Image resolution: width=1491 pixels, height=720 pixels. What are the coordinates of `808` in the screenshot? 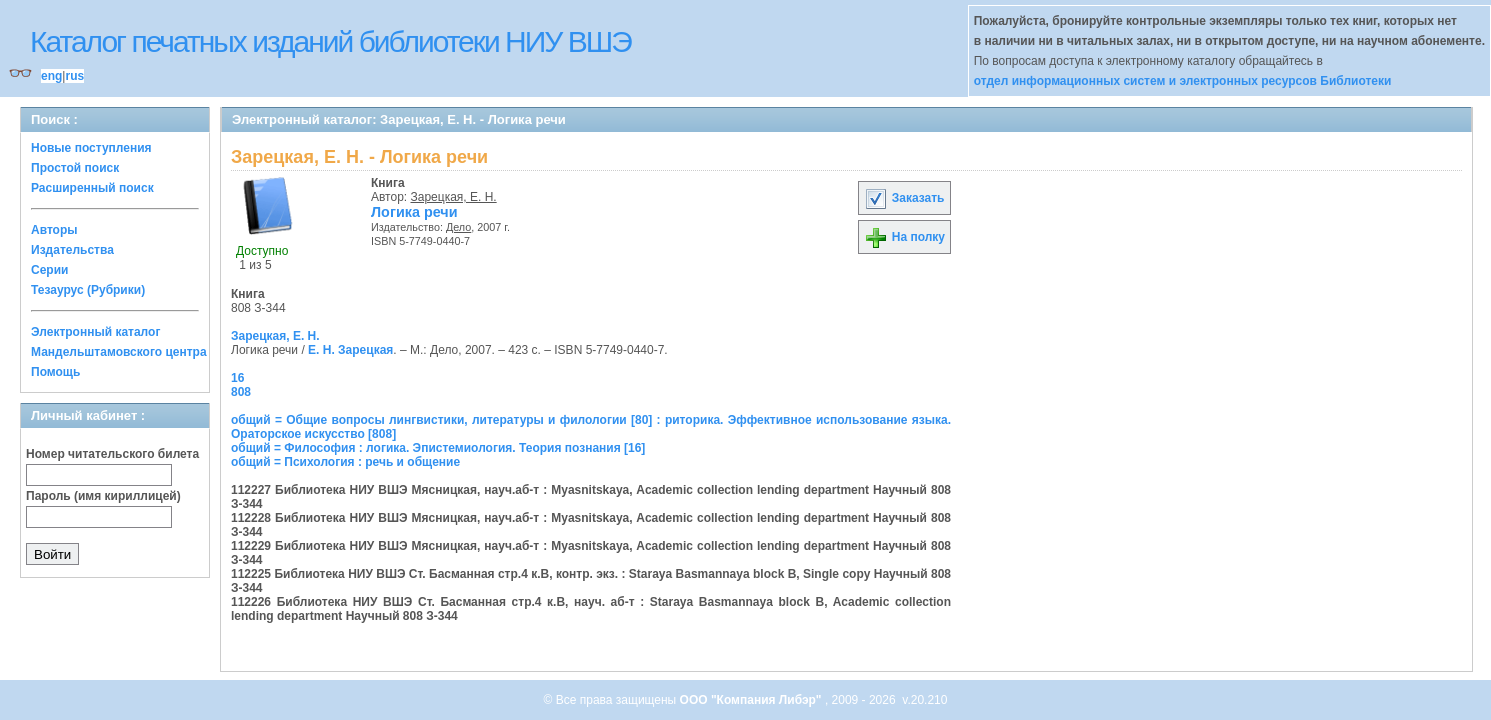 It's located at (241, 392).